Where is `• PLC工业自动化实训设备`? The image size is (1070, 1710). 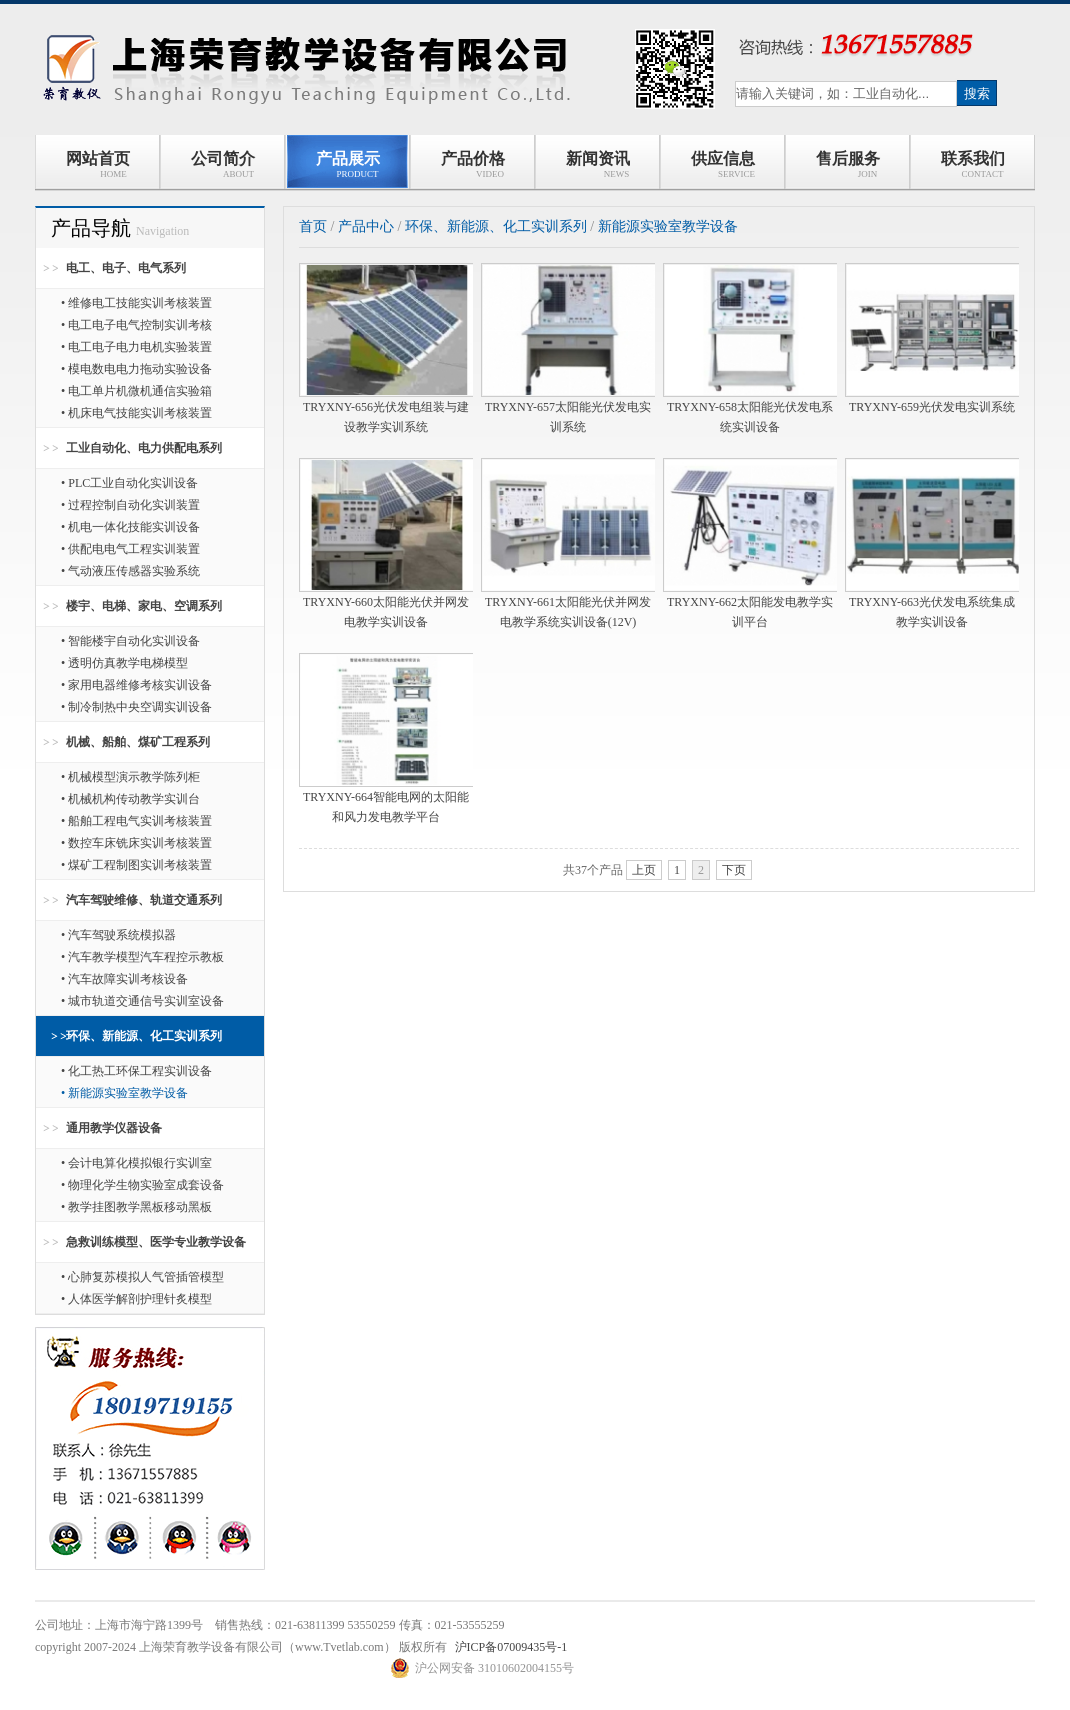
• PLC工业自动化实训设备 is located at coordinates (129, 483).